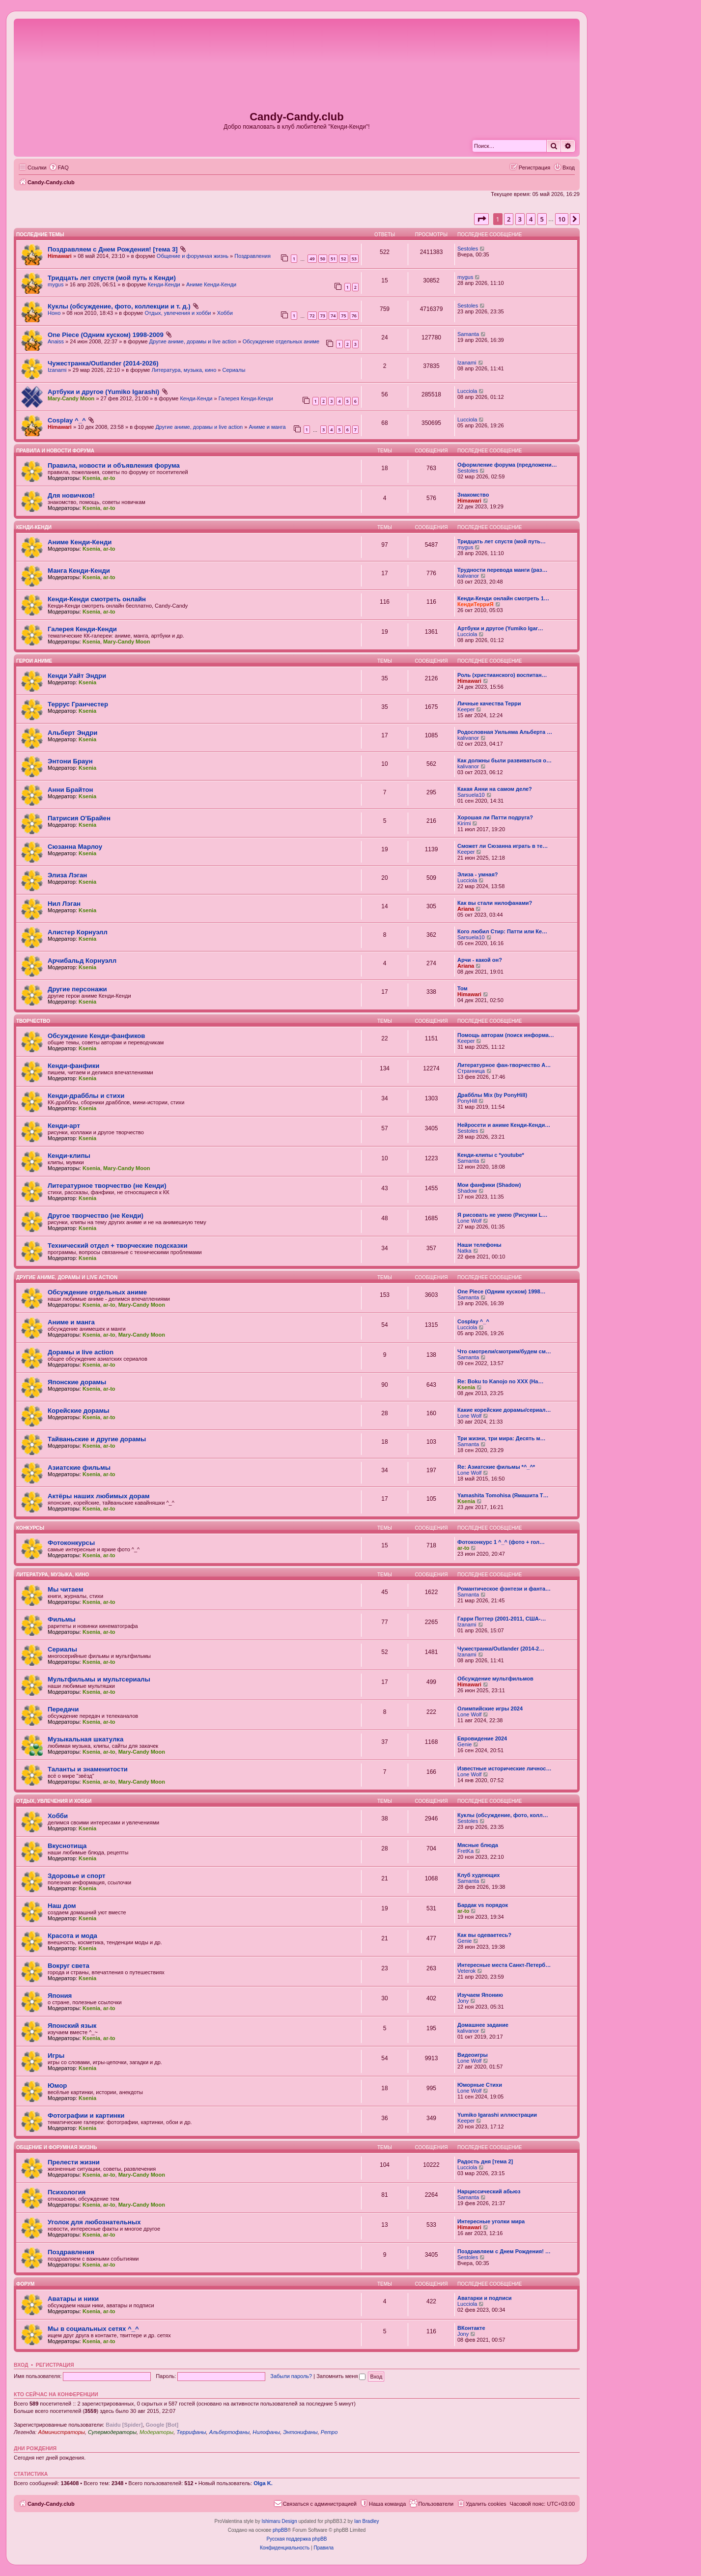  I want to click on Арчи - какой он?, so click(479, 960).